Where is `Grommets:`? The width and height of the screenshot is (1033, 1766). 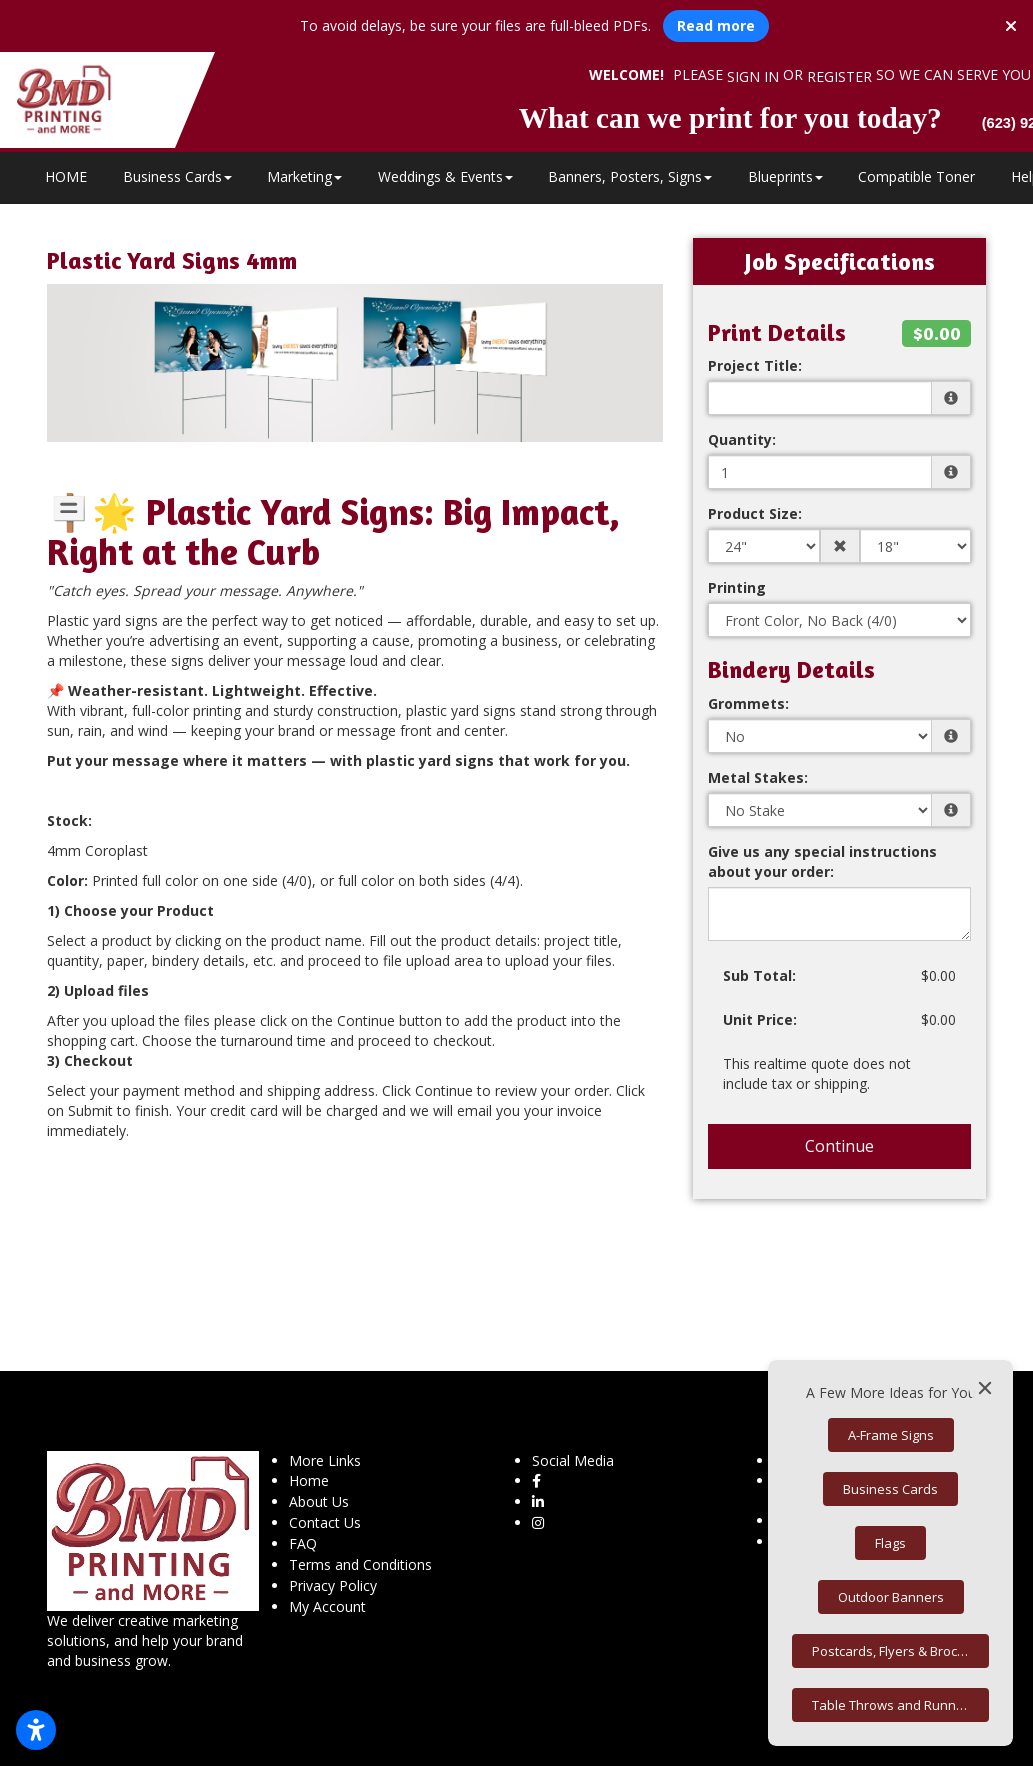 Grommets: is located at coordinates (748, 703).